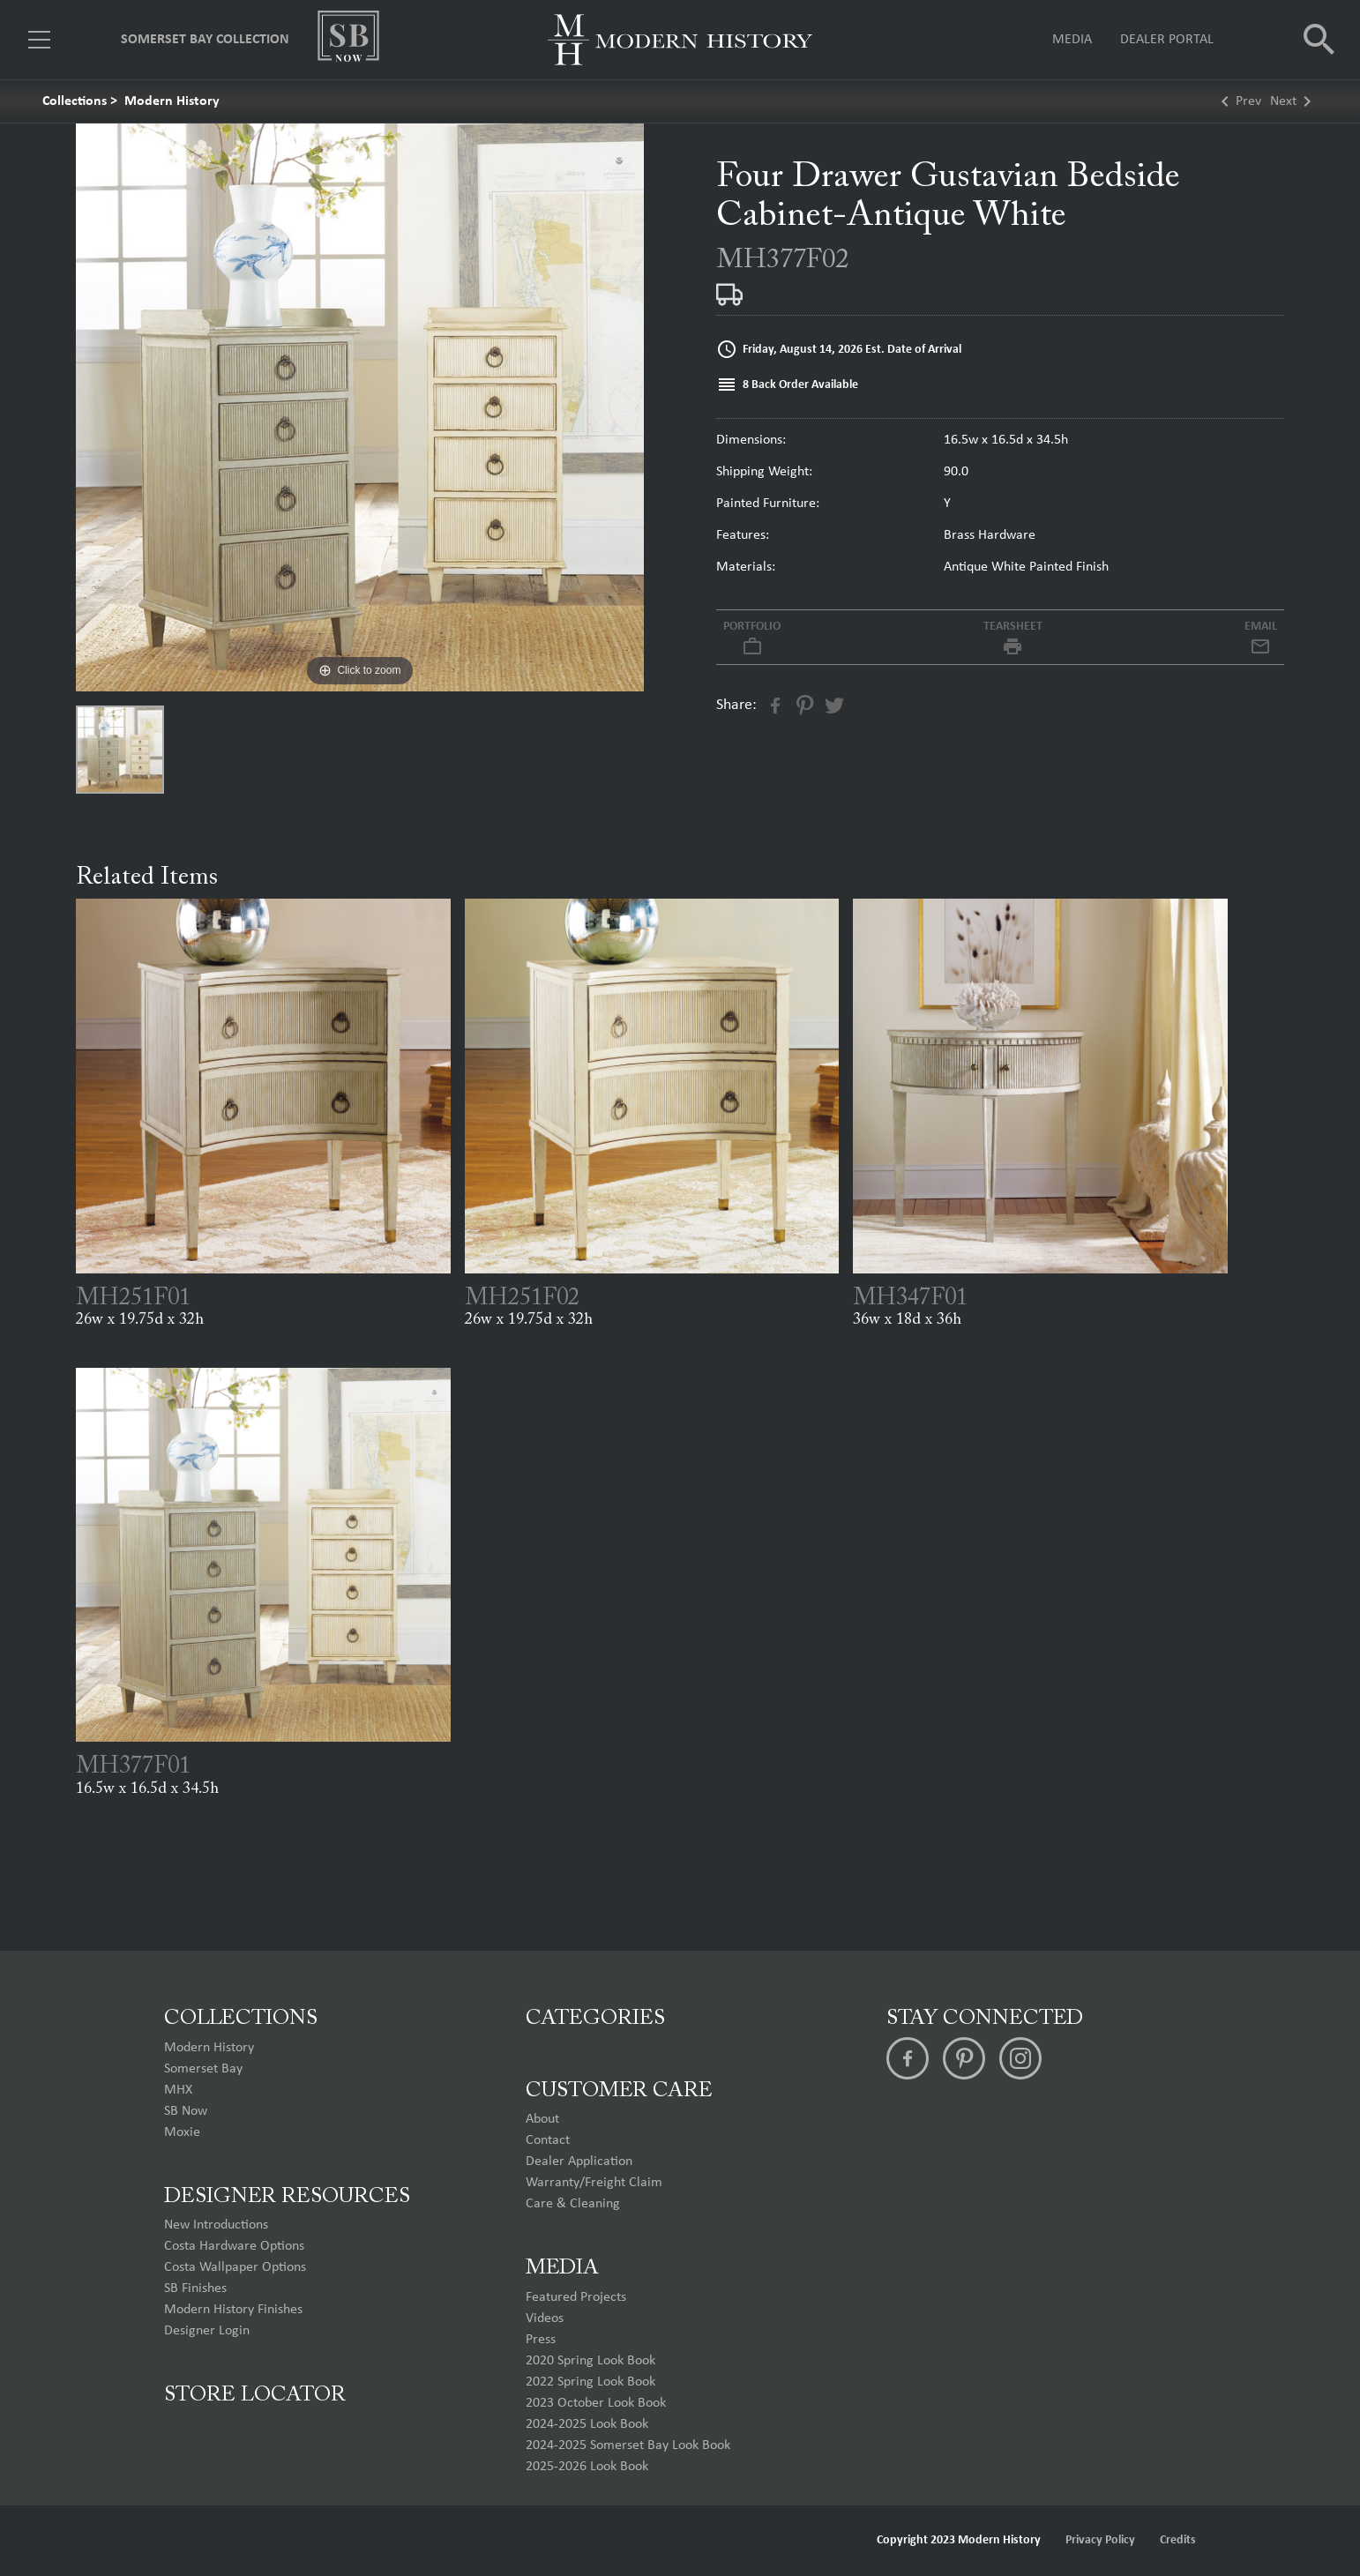 The image size is (1360, 2576). Describe the element at coordinates (1072, 40) in the screenshot. I see `Media` at that location.